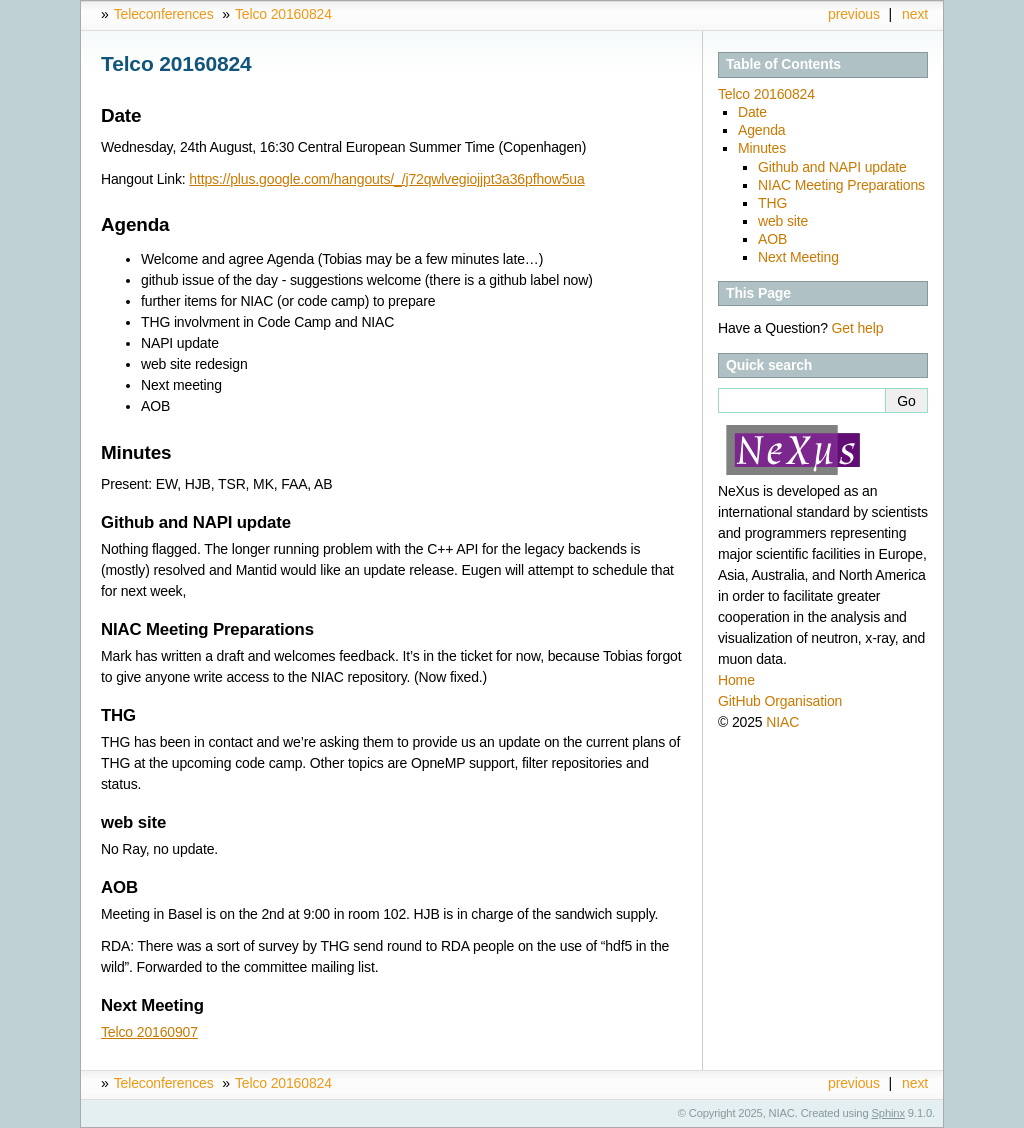 The width and height of the screenshot is (1024, 1128). What do you see at coordinates (762, 148) in the screenshot?
I see `Minutes` at bounding box center [762, 148].